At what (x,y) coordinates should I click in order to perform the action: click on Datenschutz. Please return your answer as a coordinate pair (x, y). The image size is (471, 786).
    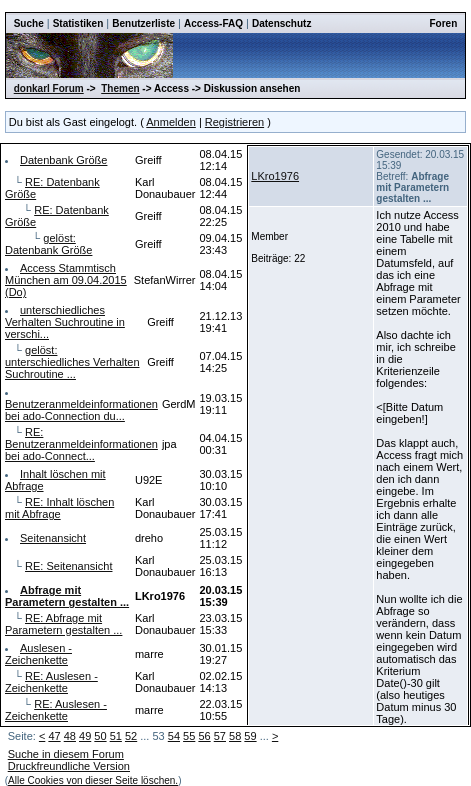
    Looking at the image, I should click on (281, 23).